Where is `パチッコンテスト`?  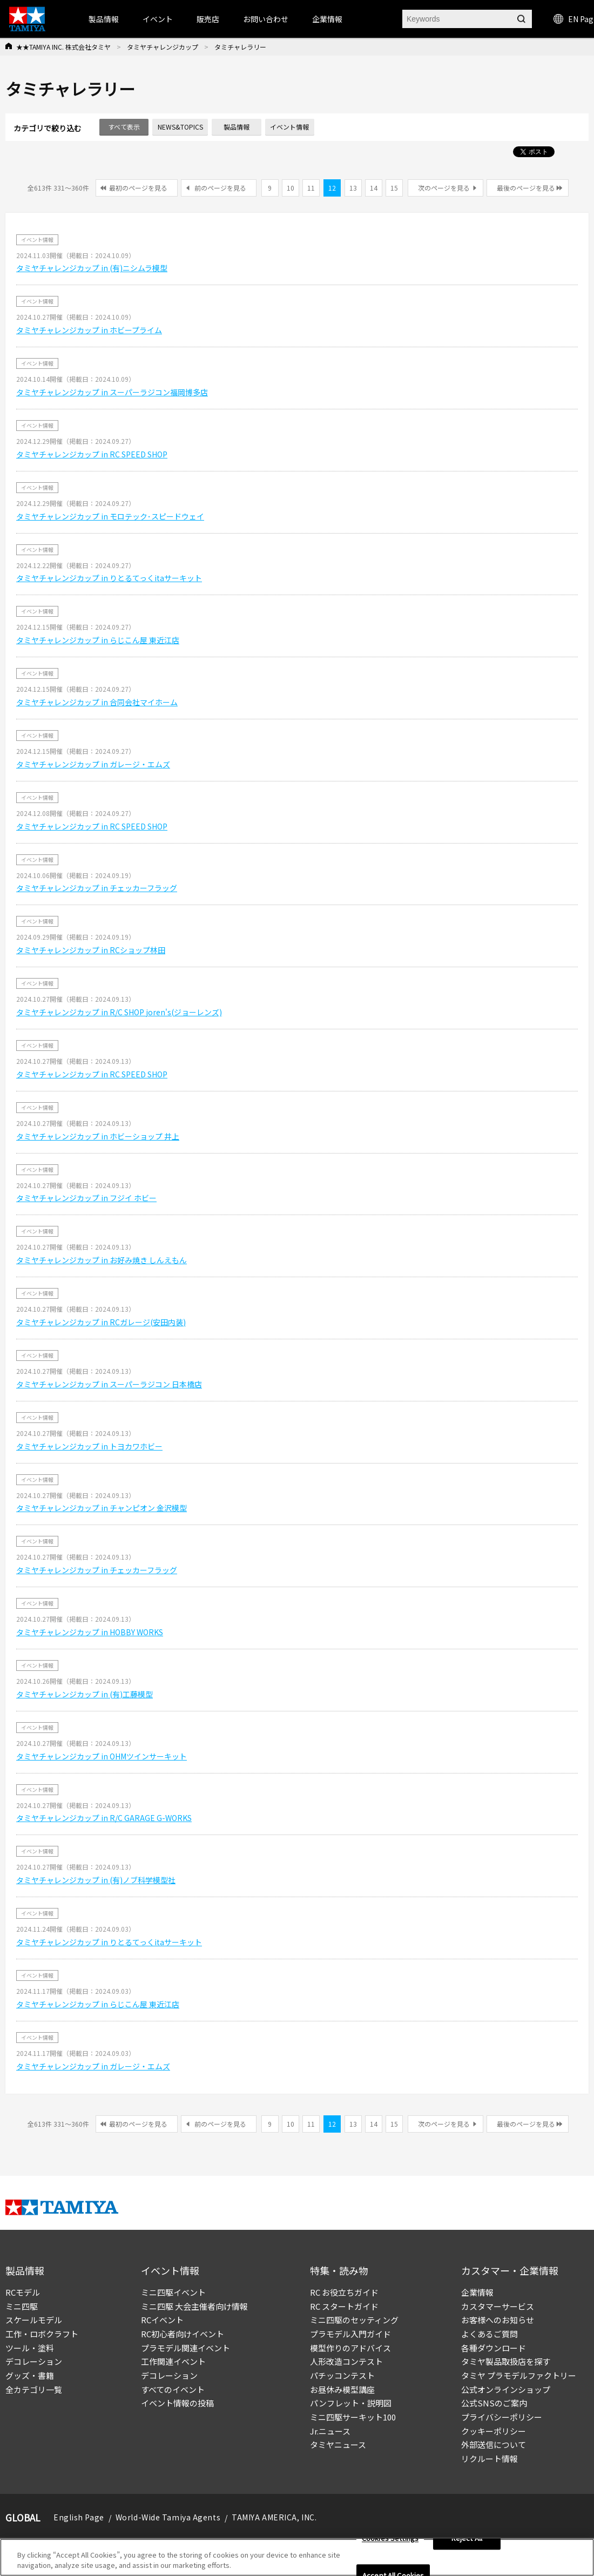
パチッコンテスト is located at coordinates (342, 2375).